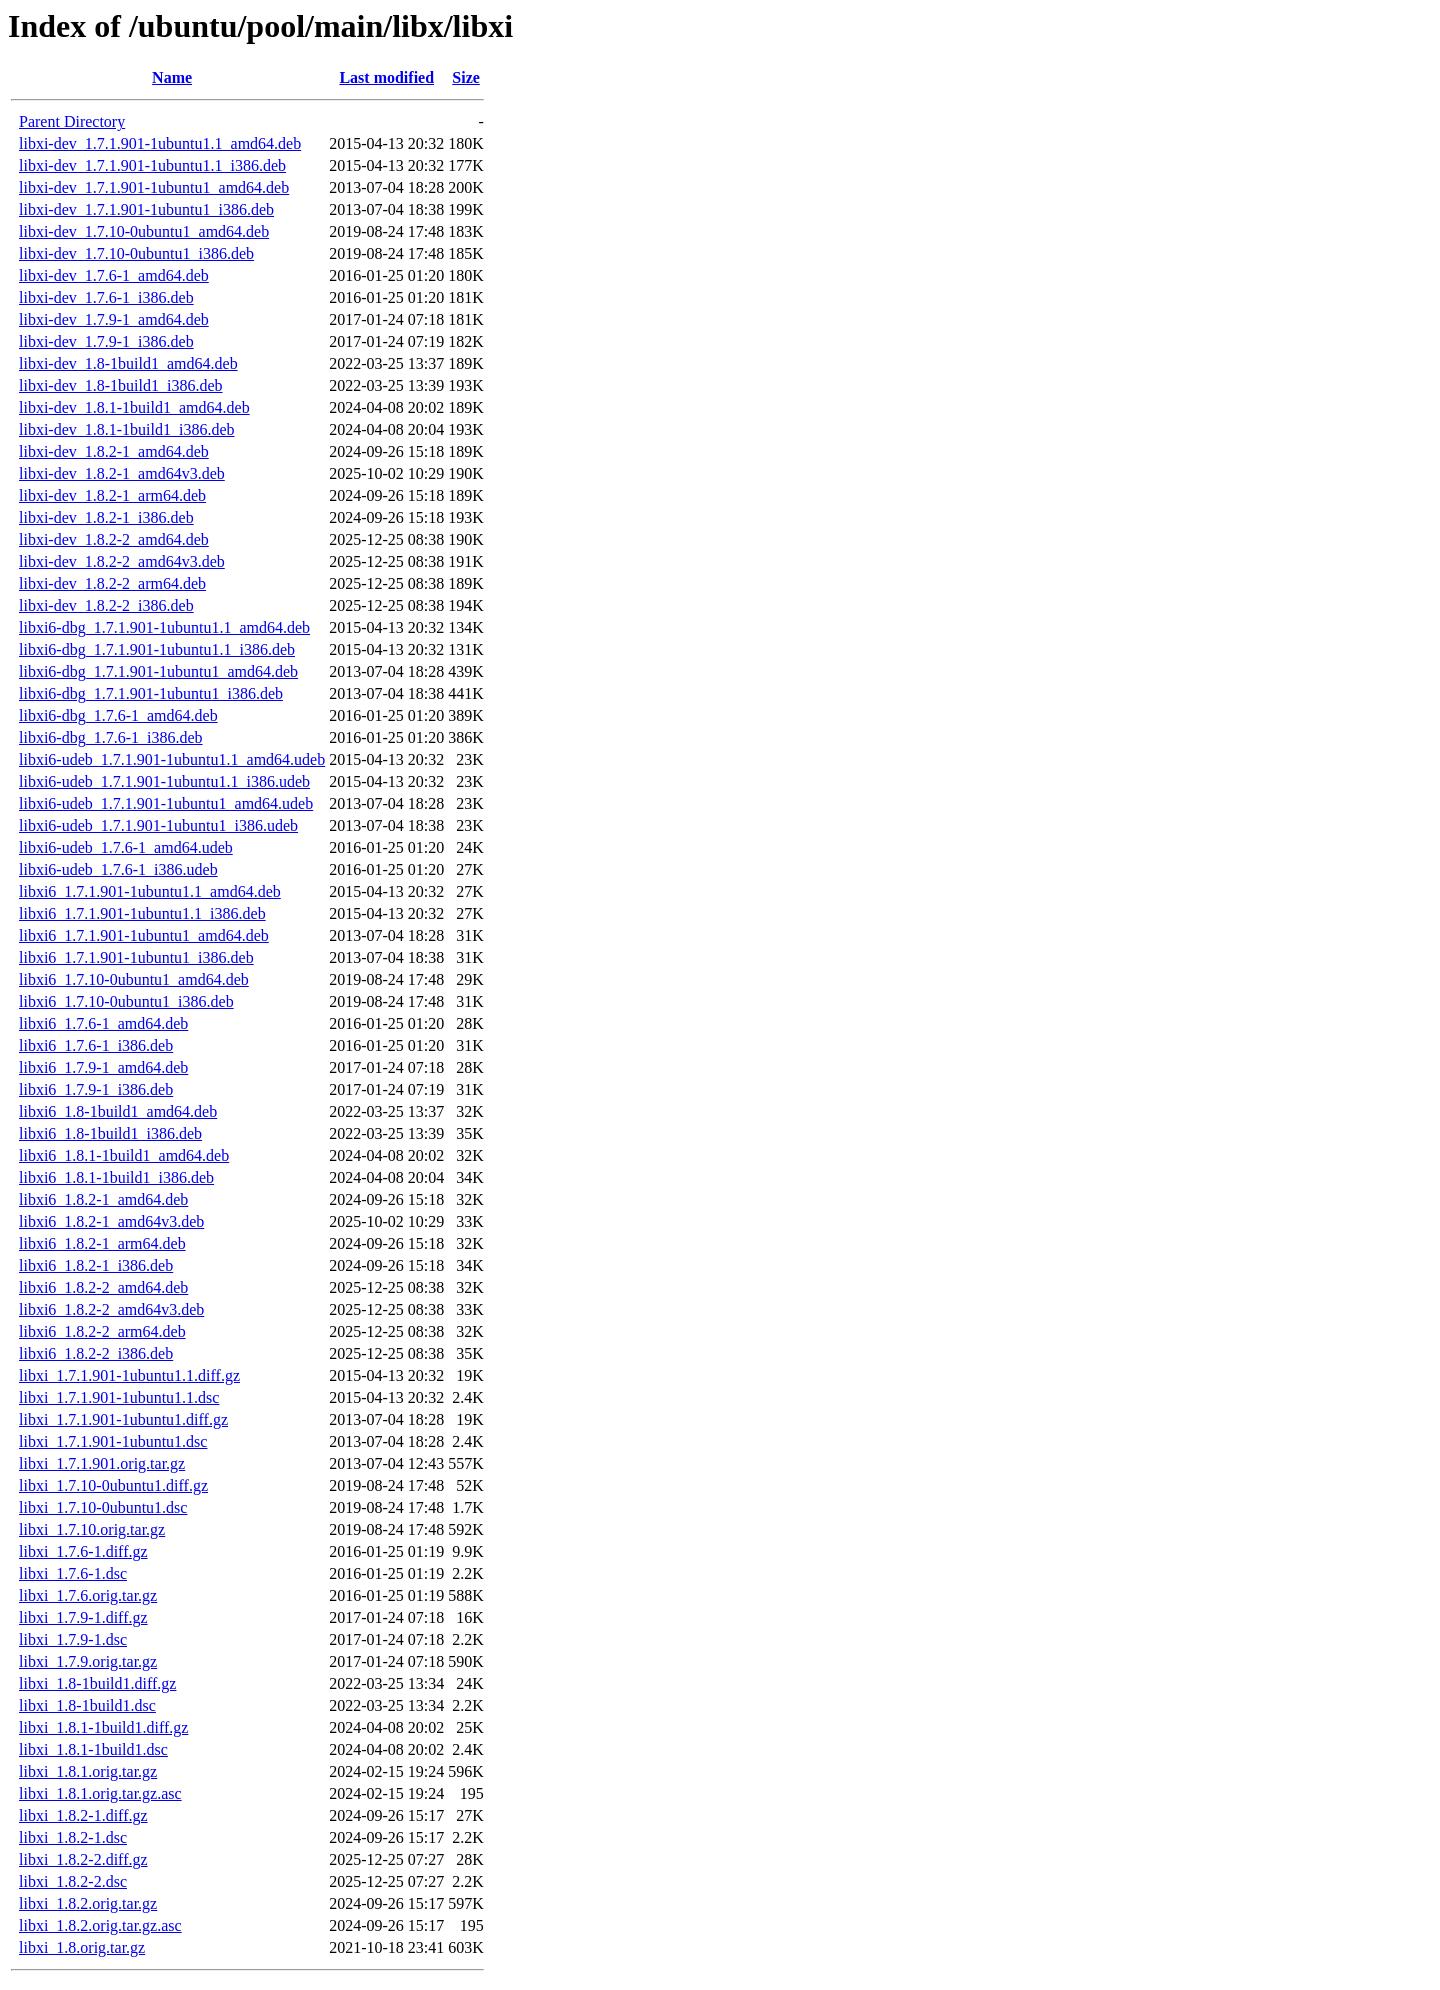  Describe the element at coordinates (112, 495) in the screenshot. I see `libxi-dev_1.8.2-1_arm64.deb` at that location.